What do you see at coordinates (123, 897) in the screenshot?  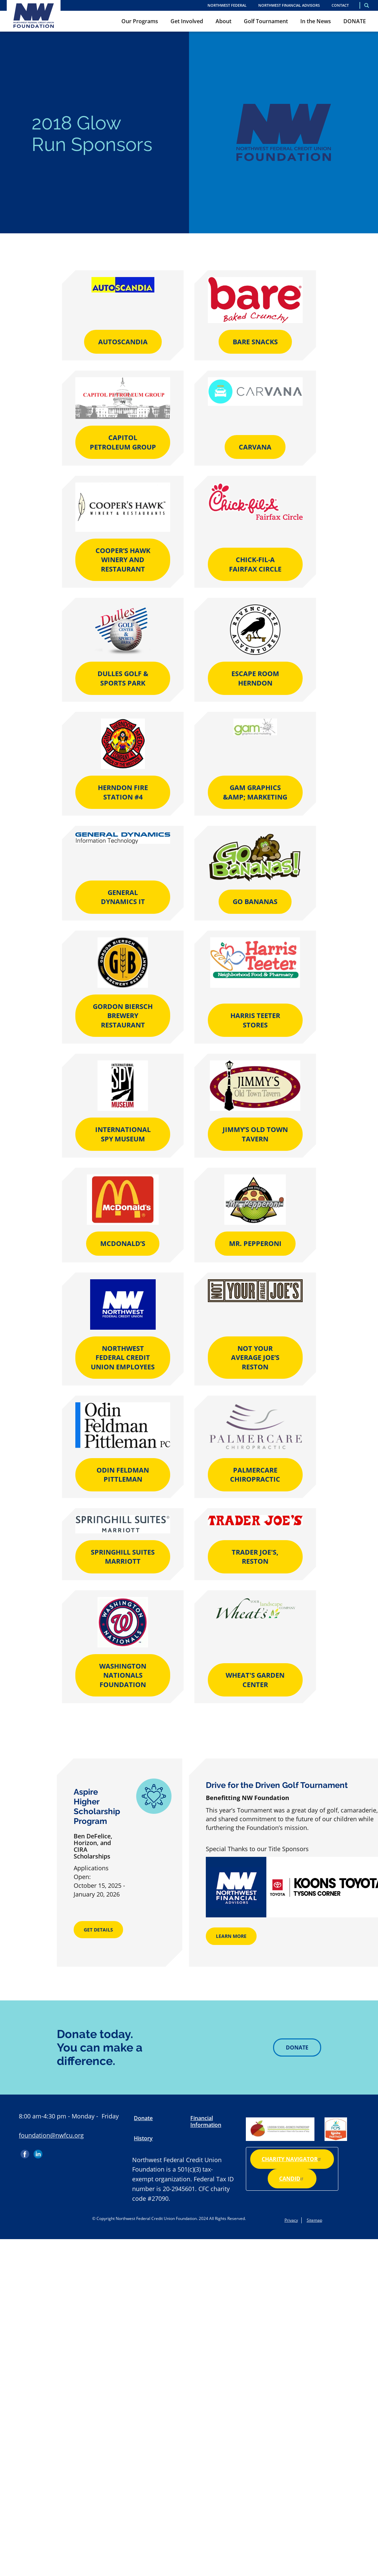 I see `General Dynamics IT` at bounding box center [123, 897].